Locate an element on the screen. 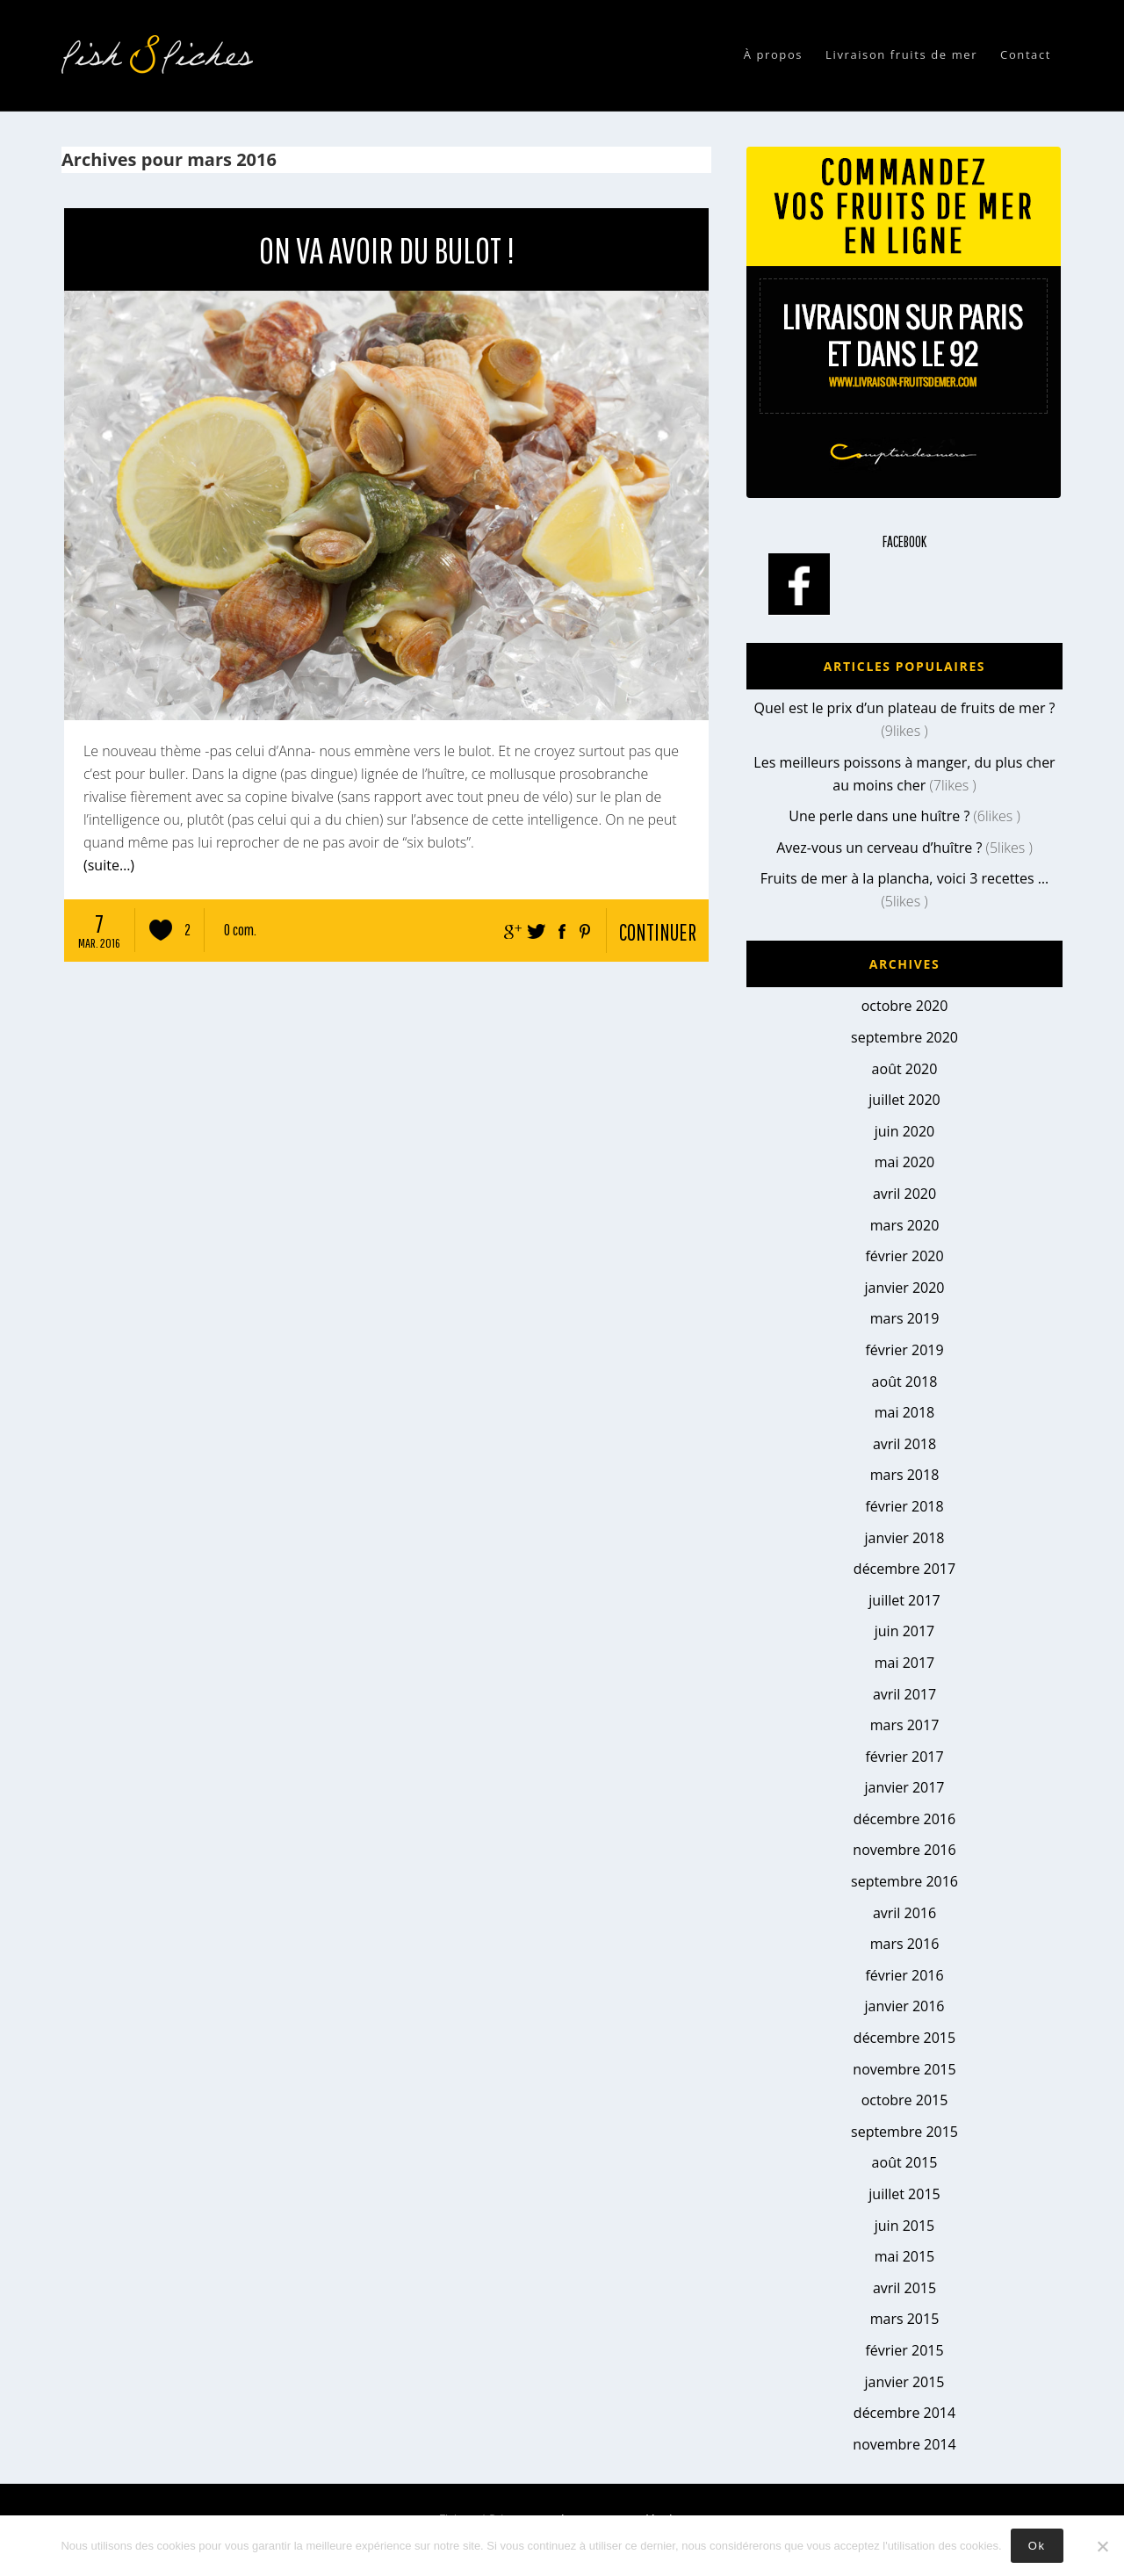  janvier 2017 is located at coordinates (904, 1787).